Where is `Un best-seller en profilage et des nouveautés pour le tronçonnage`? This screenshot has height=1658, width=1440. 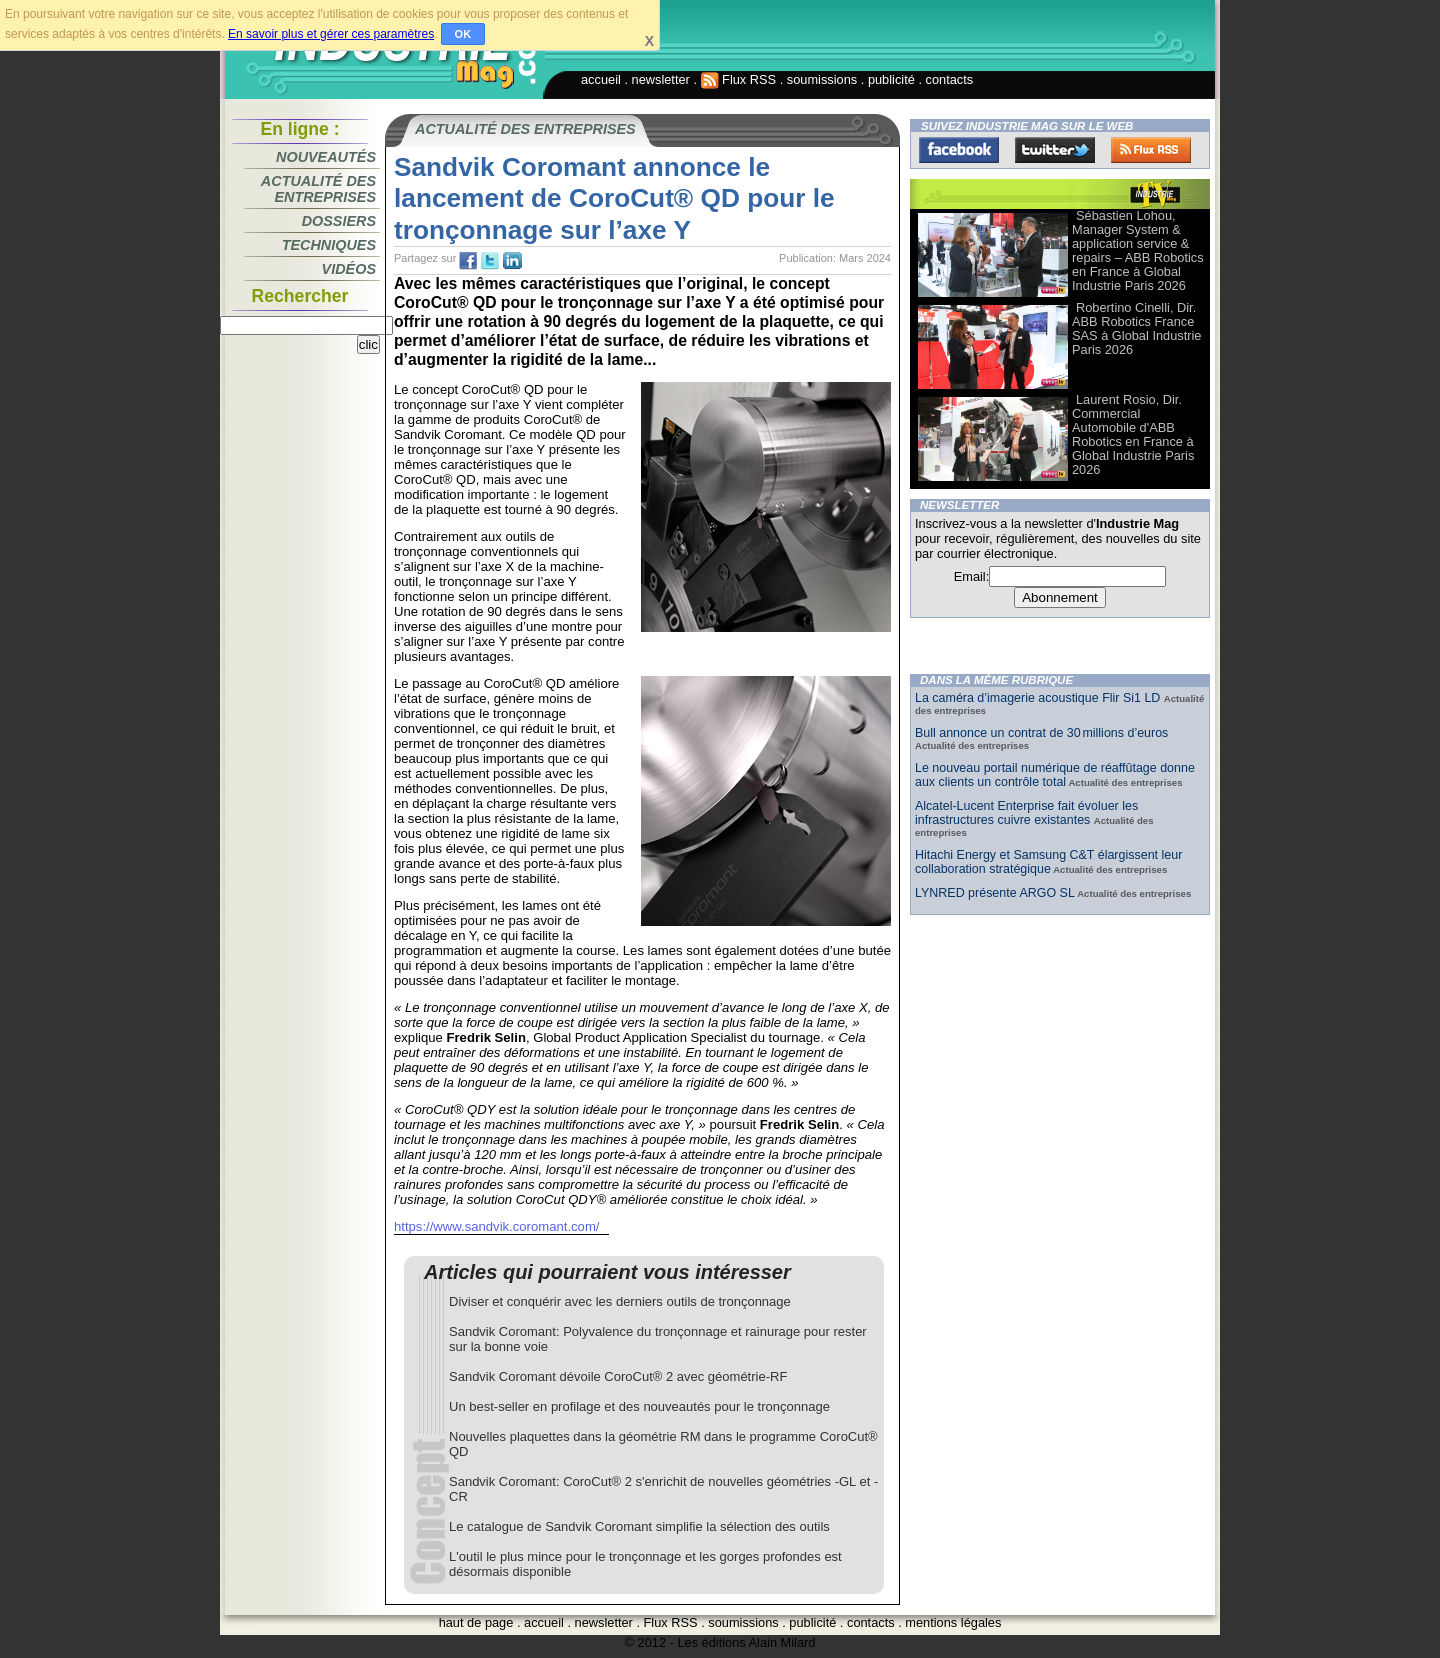
Un best-seller en profilage et des nouveautés pour le tronçonnage is located at coordinates (639, 1406).